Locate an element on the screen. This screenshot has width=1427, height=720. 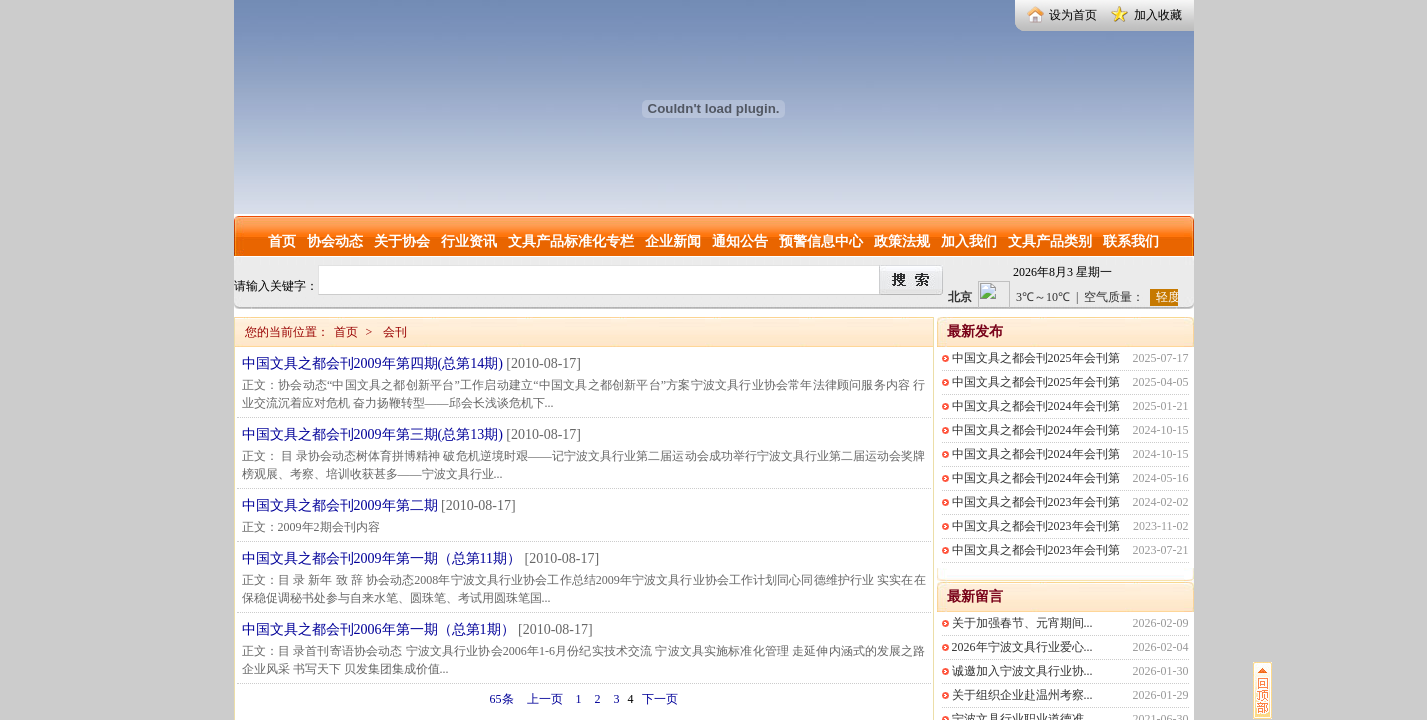
上一页 is located at coordinates (545, 699).